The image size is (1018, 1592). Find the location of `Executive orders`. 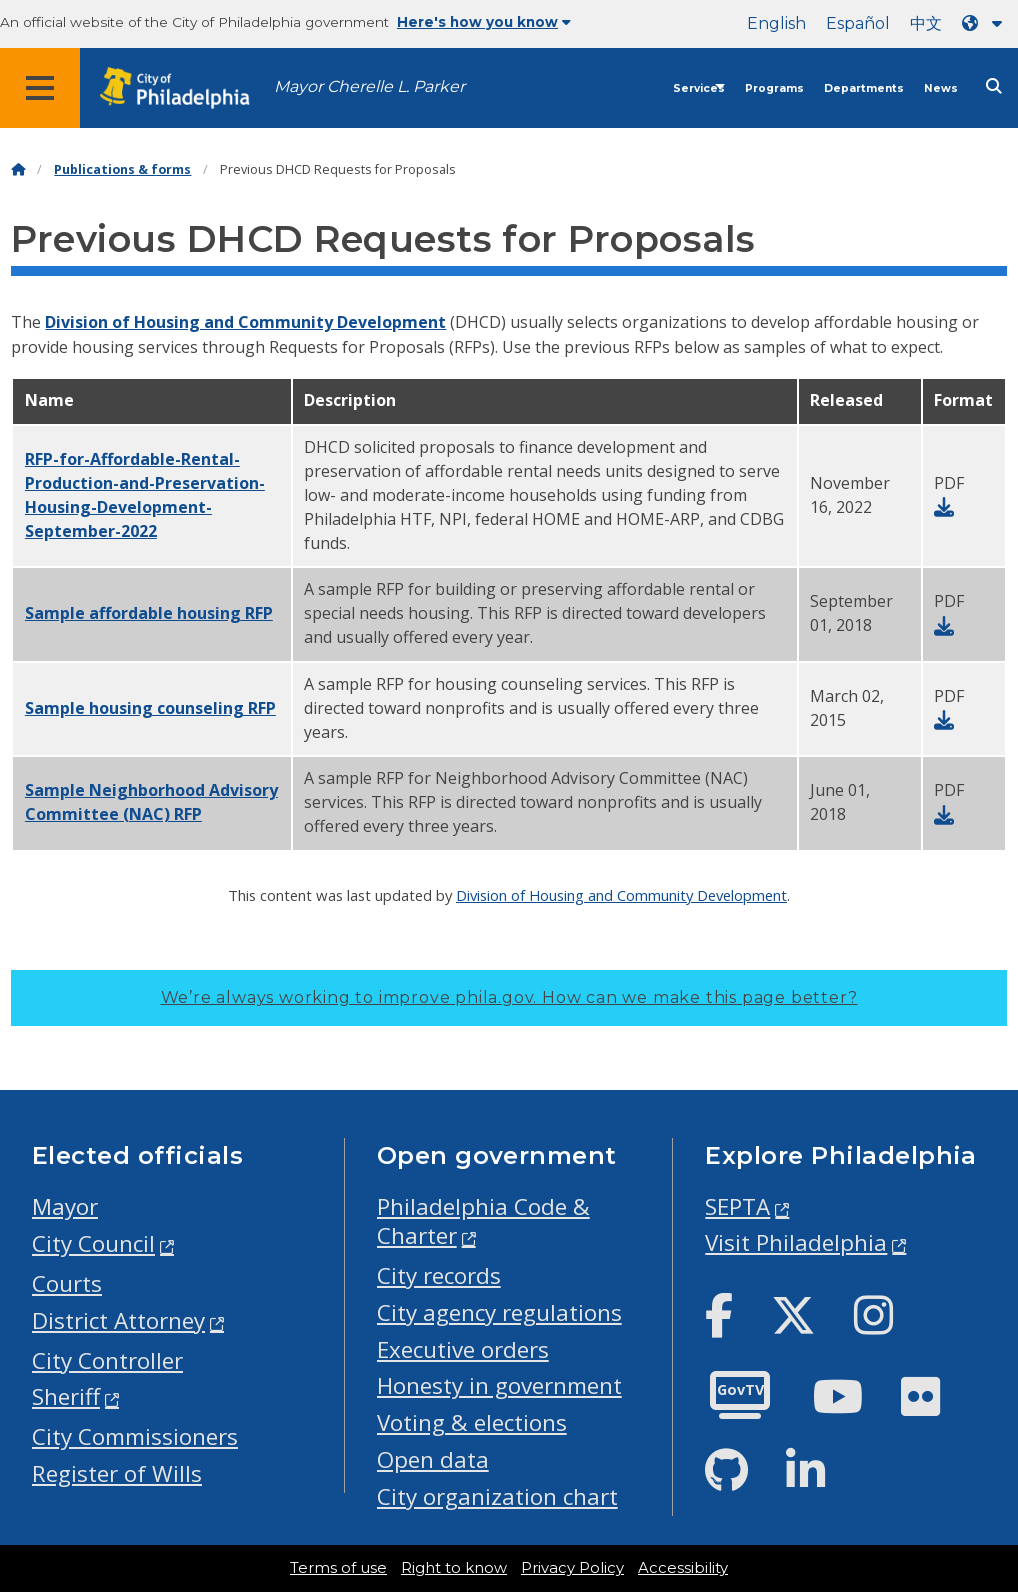

Executive orders is located at coordinates (463, 1349).